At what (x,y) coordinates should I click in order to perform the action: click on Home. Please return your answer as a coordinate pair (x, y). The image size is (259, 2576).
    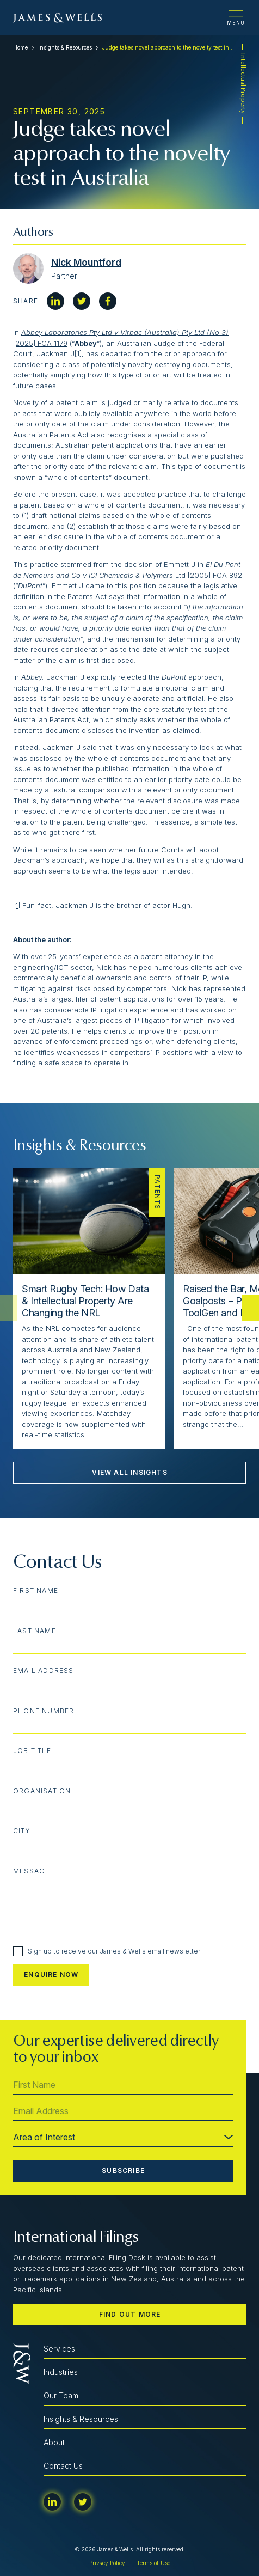
    Looking at the image, I should click on (20, 47).